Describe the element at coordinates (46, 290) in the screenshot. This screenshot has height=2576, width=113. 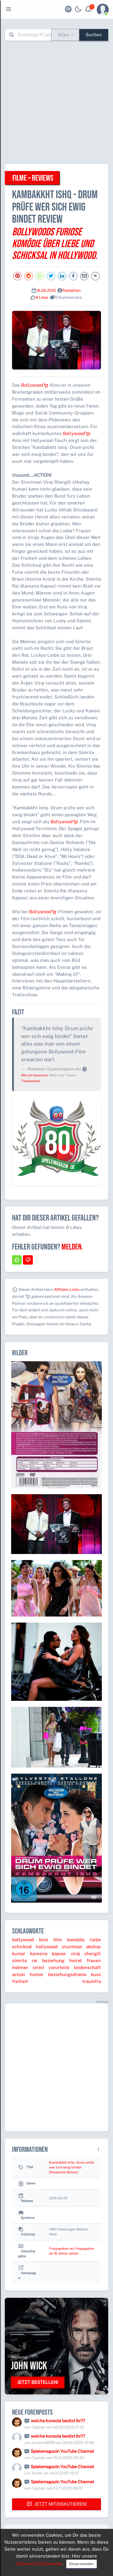
I see `16.05.2010` at that location.